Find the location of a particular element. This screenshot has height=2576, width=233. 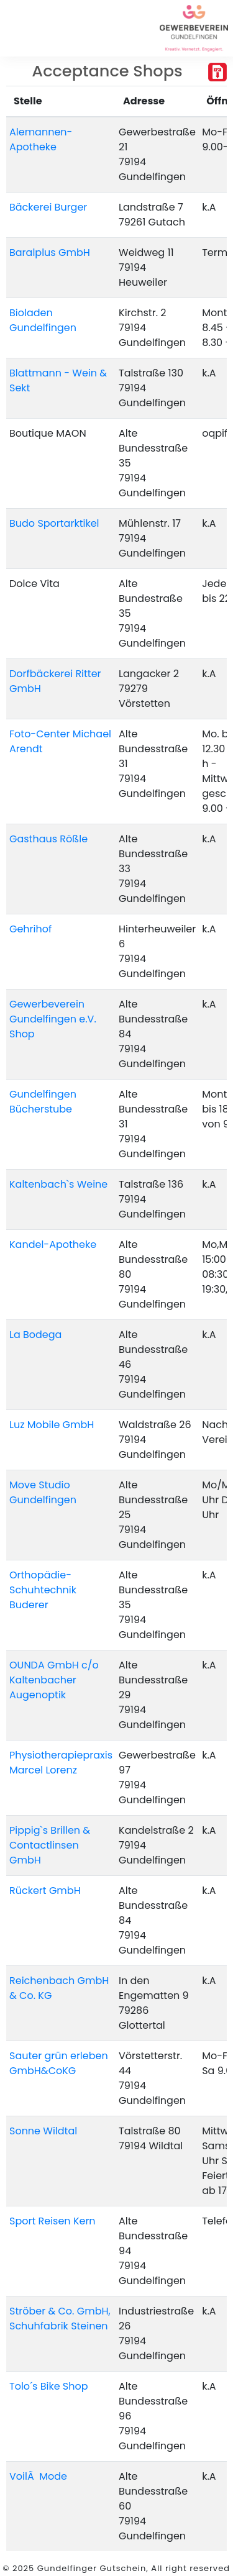

Move Studio Gundelfingen is located at coordinates (42, 1492).